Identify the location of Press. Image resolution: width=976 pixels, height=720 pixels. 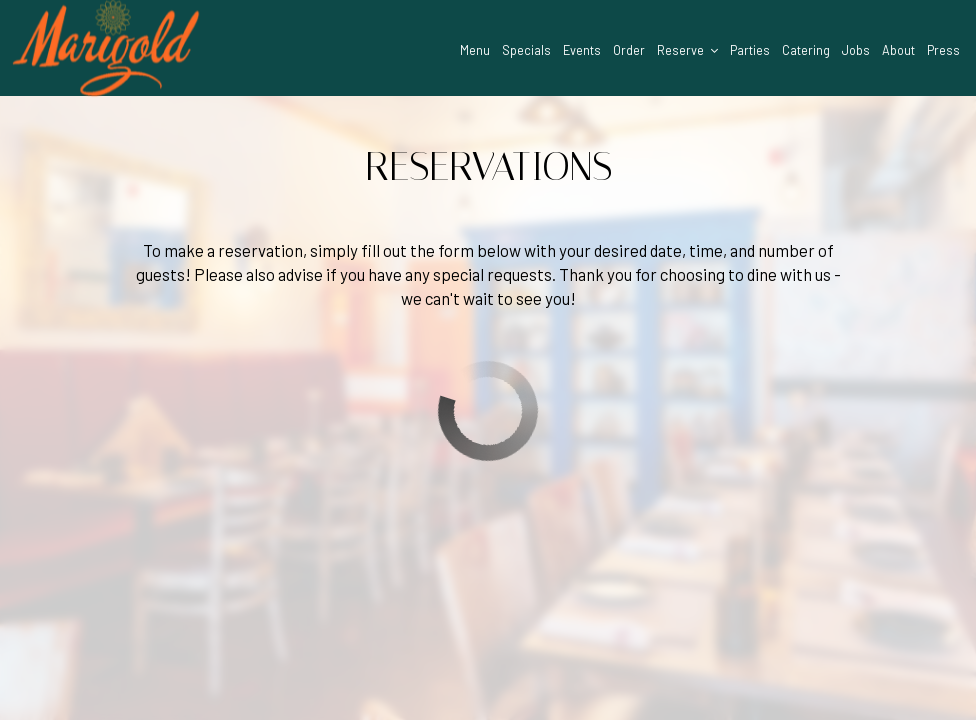
(943, 50).